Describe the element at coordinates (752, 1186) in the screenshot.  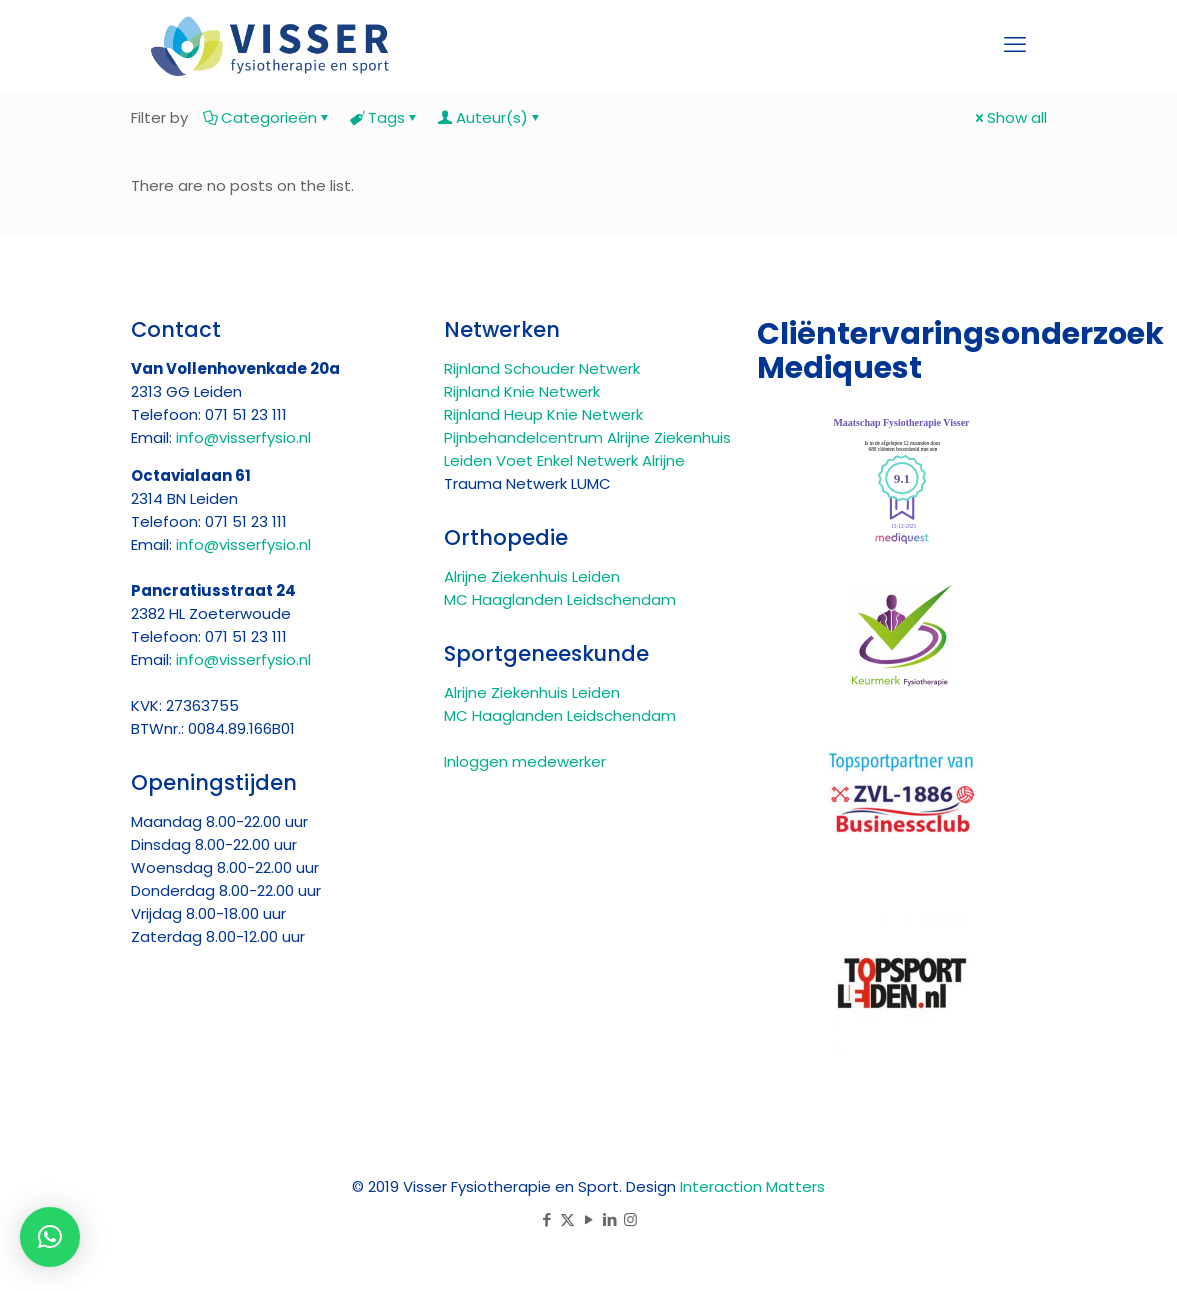
I see `Interaction Matters` at that location.